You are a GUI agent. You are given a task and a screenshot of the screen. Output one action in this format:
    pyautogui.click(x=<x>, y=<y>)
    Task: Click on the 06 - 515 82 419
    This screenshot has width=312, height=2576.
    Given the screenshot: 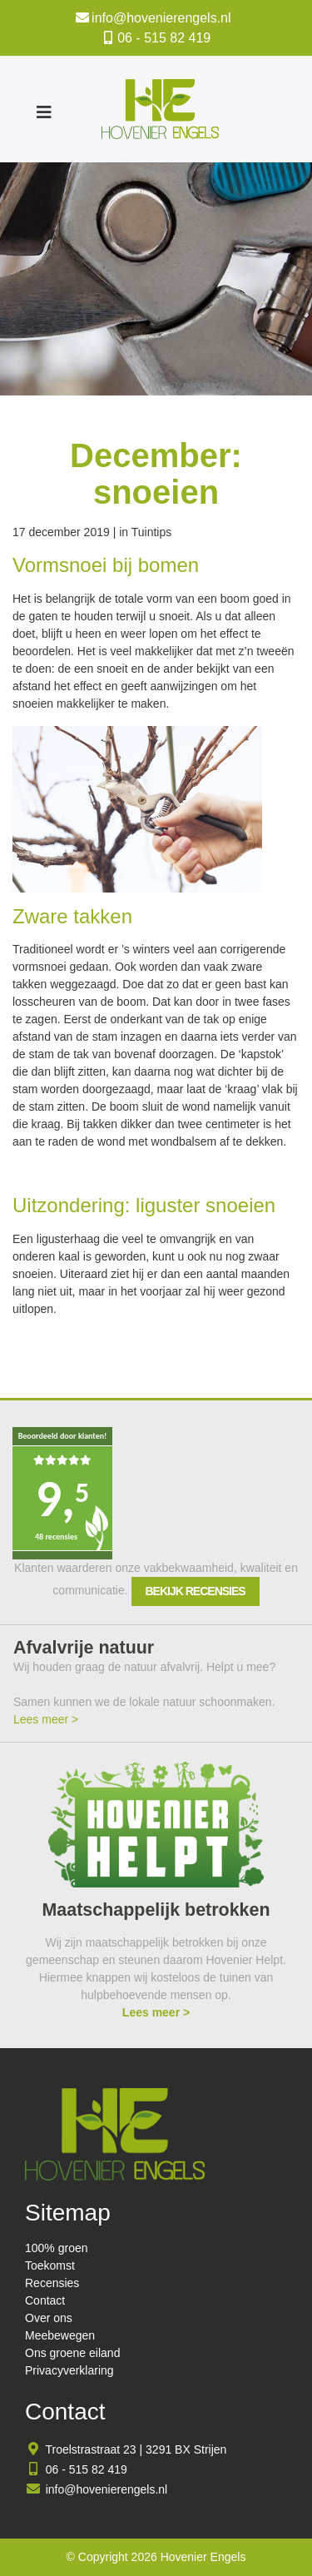 What is the action you would take?
    pyautogui.click(x=163, y=38)
    